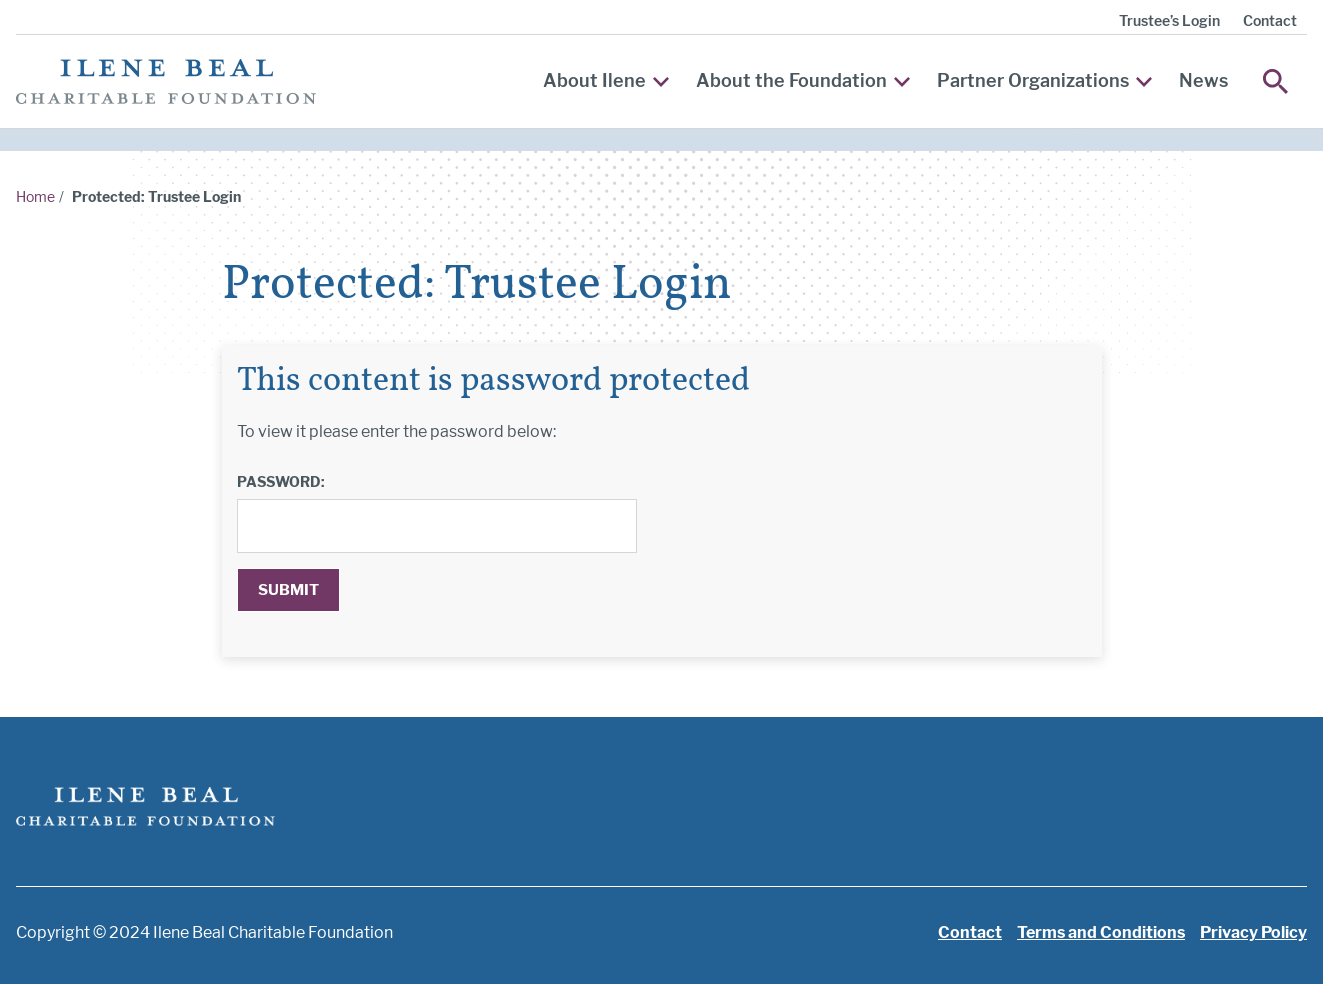 This screenshot has height=984, width=1323. I want to click on Password:, so click(281, 481).